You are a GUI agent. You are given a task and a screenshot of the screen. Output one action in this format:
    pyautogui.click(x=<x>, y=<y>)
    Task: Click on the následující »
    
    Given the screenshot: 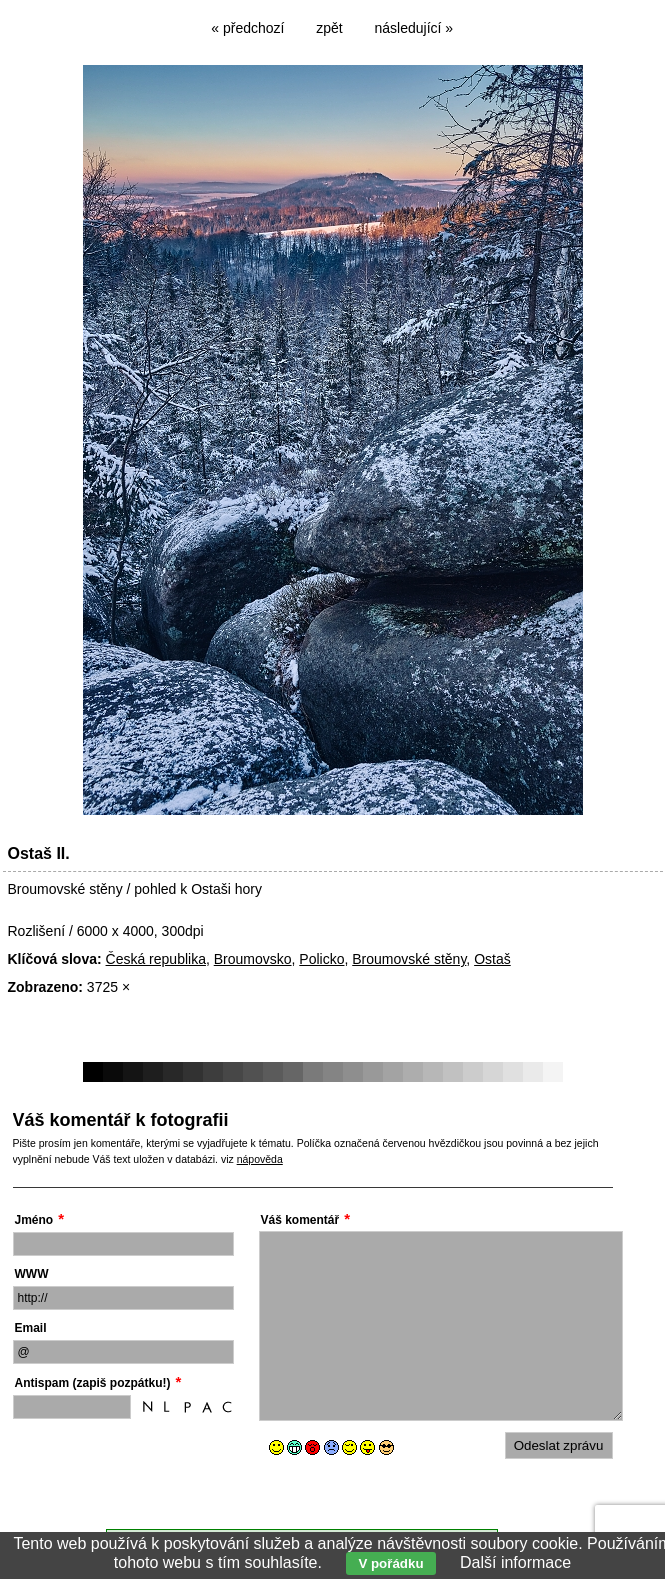 What is the action you would take?
    pyautogui.click(x=414, y=28)
    